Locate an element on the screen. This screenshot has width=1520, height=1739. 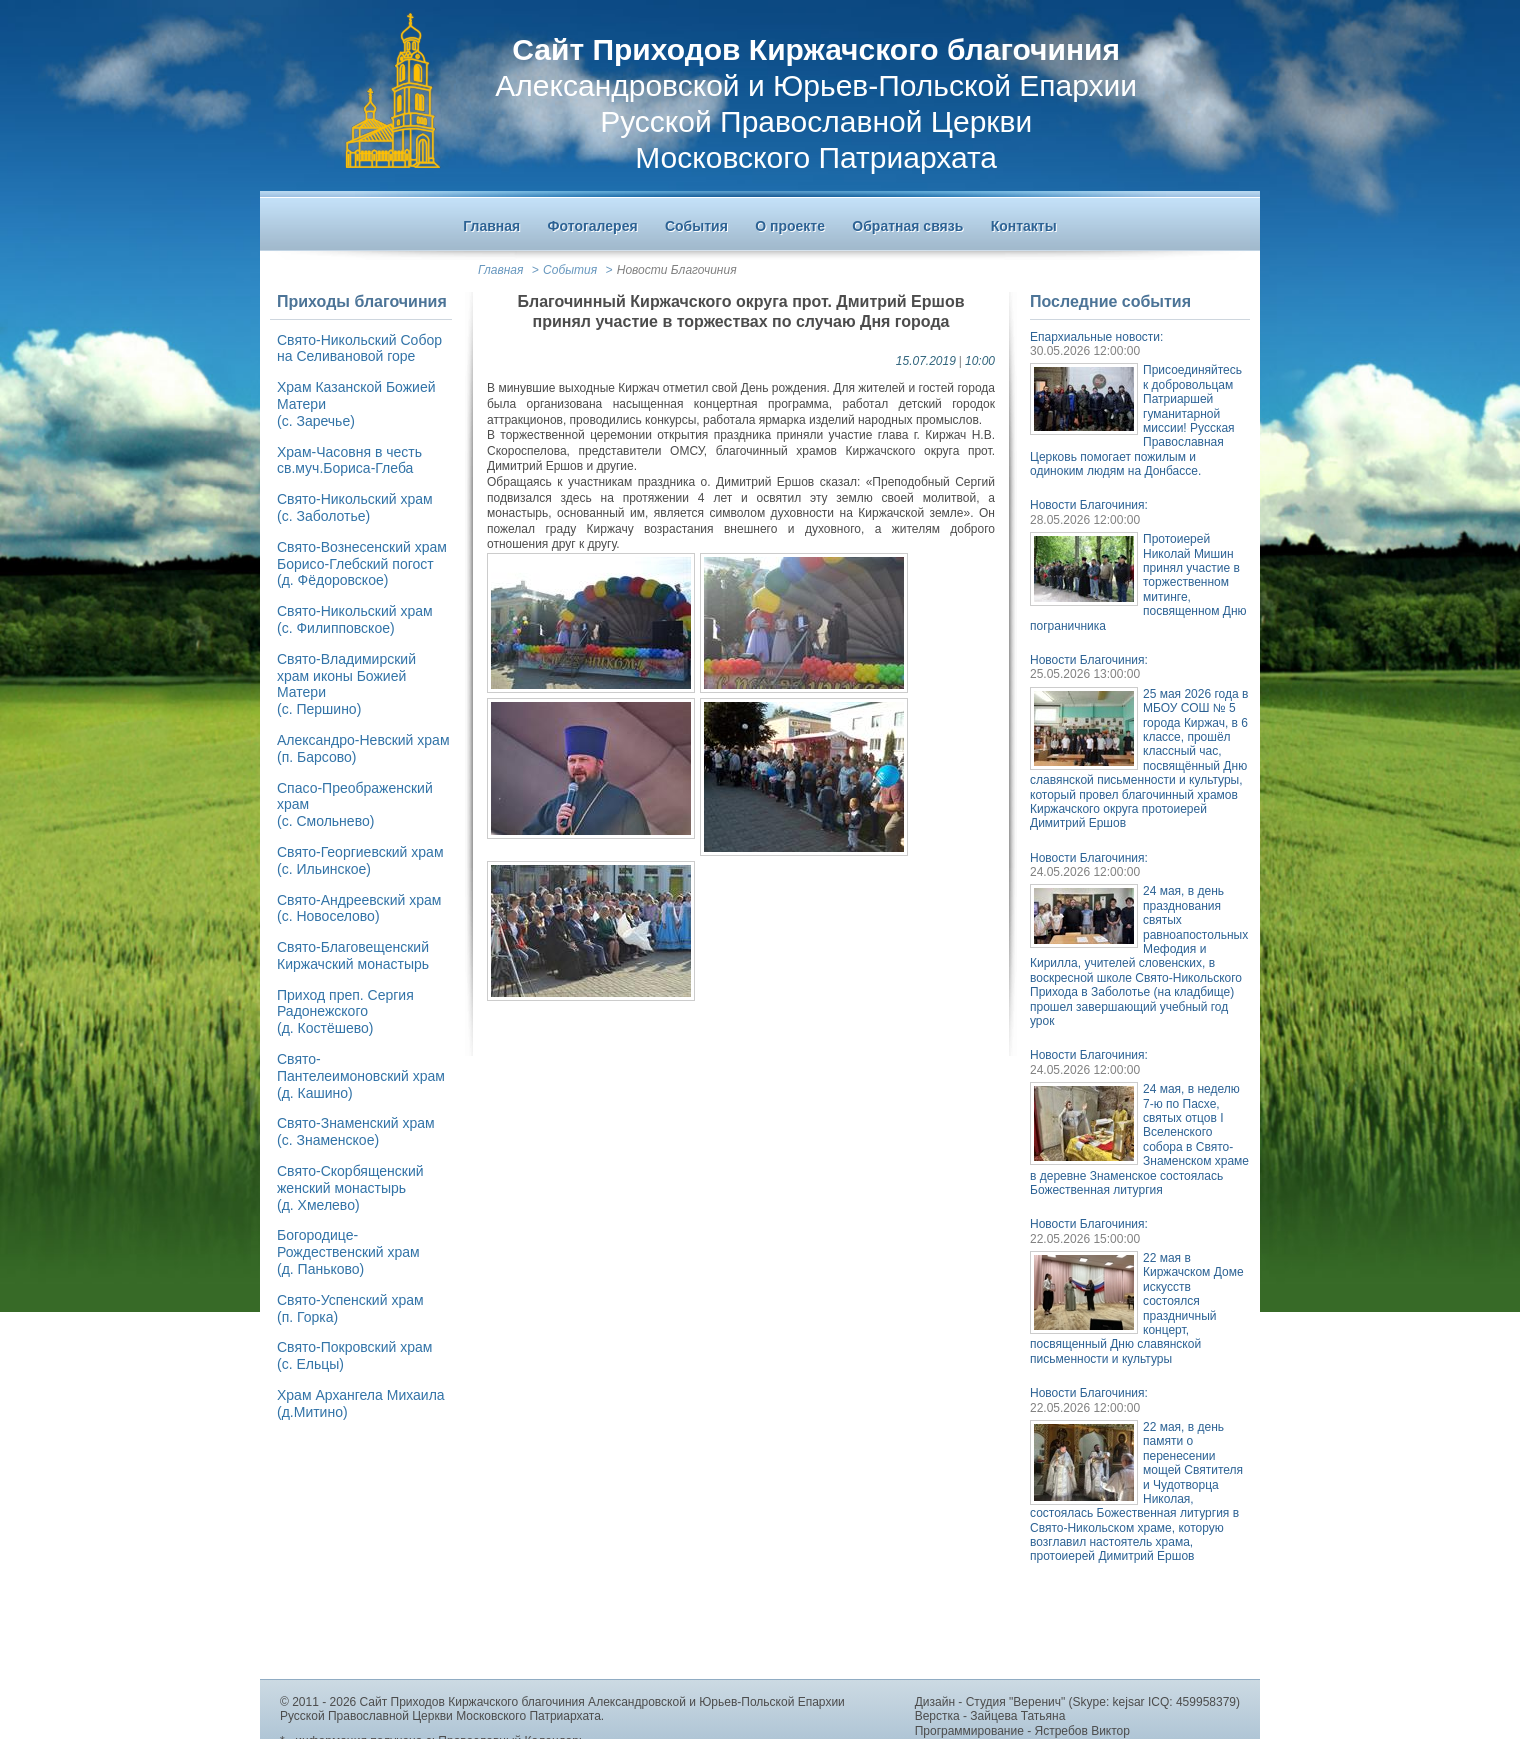
Новости Благочиния is located at coordinates (677, 270).